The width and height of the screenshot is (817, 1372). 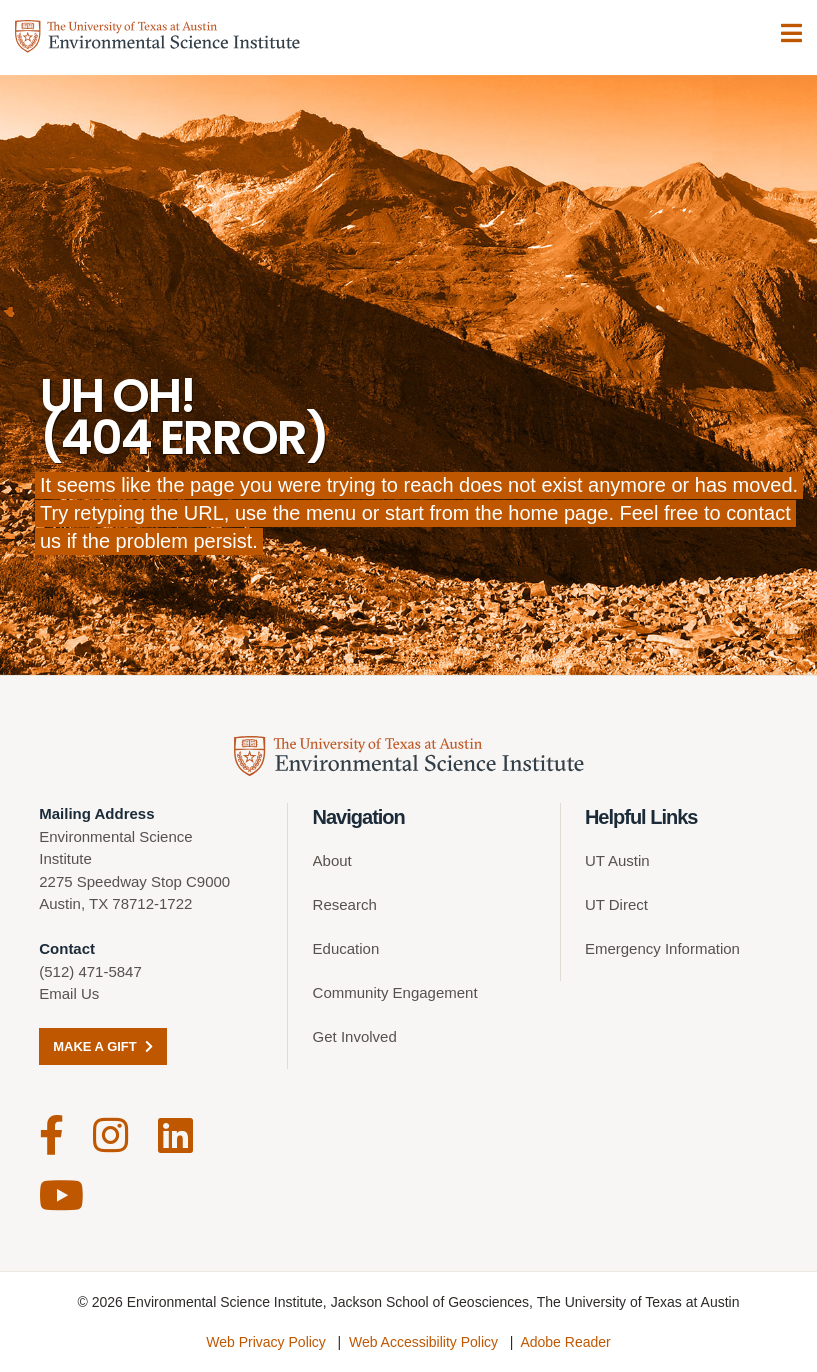 What do you see at coordinates (616, 904) in the screenshot?
I see `UT Direct` at bounding box center [616, 904].